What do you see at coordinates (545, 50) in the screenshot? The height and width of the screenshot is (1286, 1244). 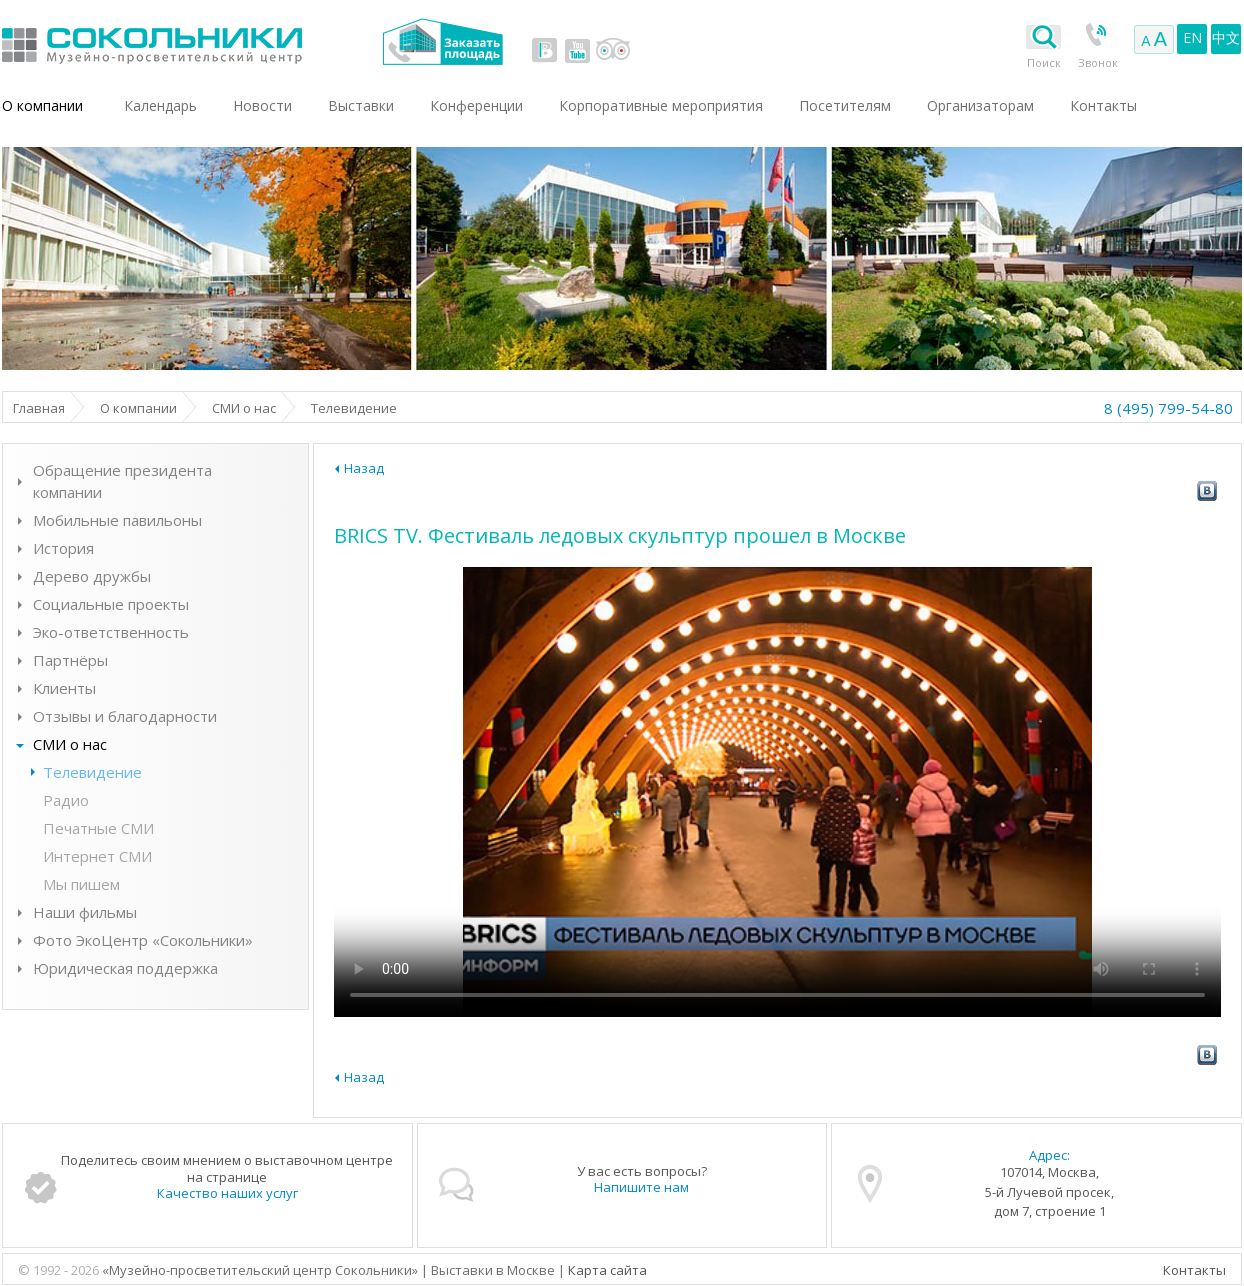 I see `vk` at bounding box center [545, 50].